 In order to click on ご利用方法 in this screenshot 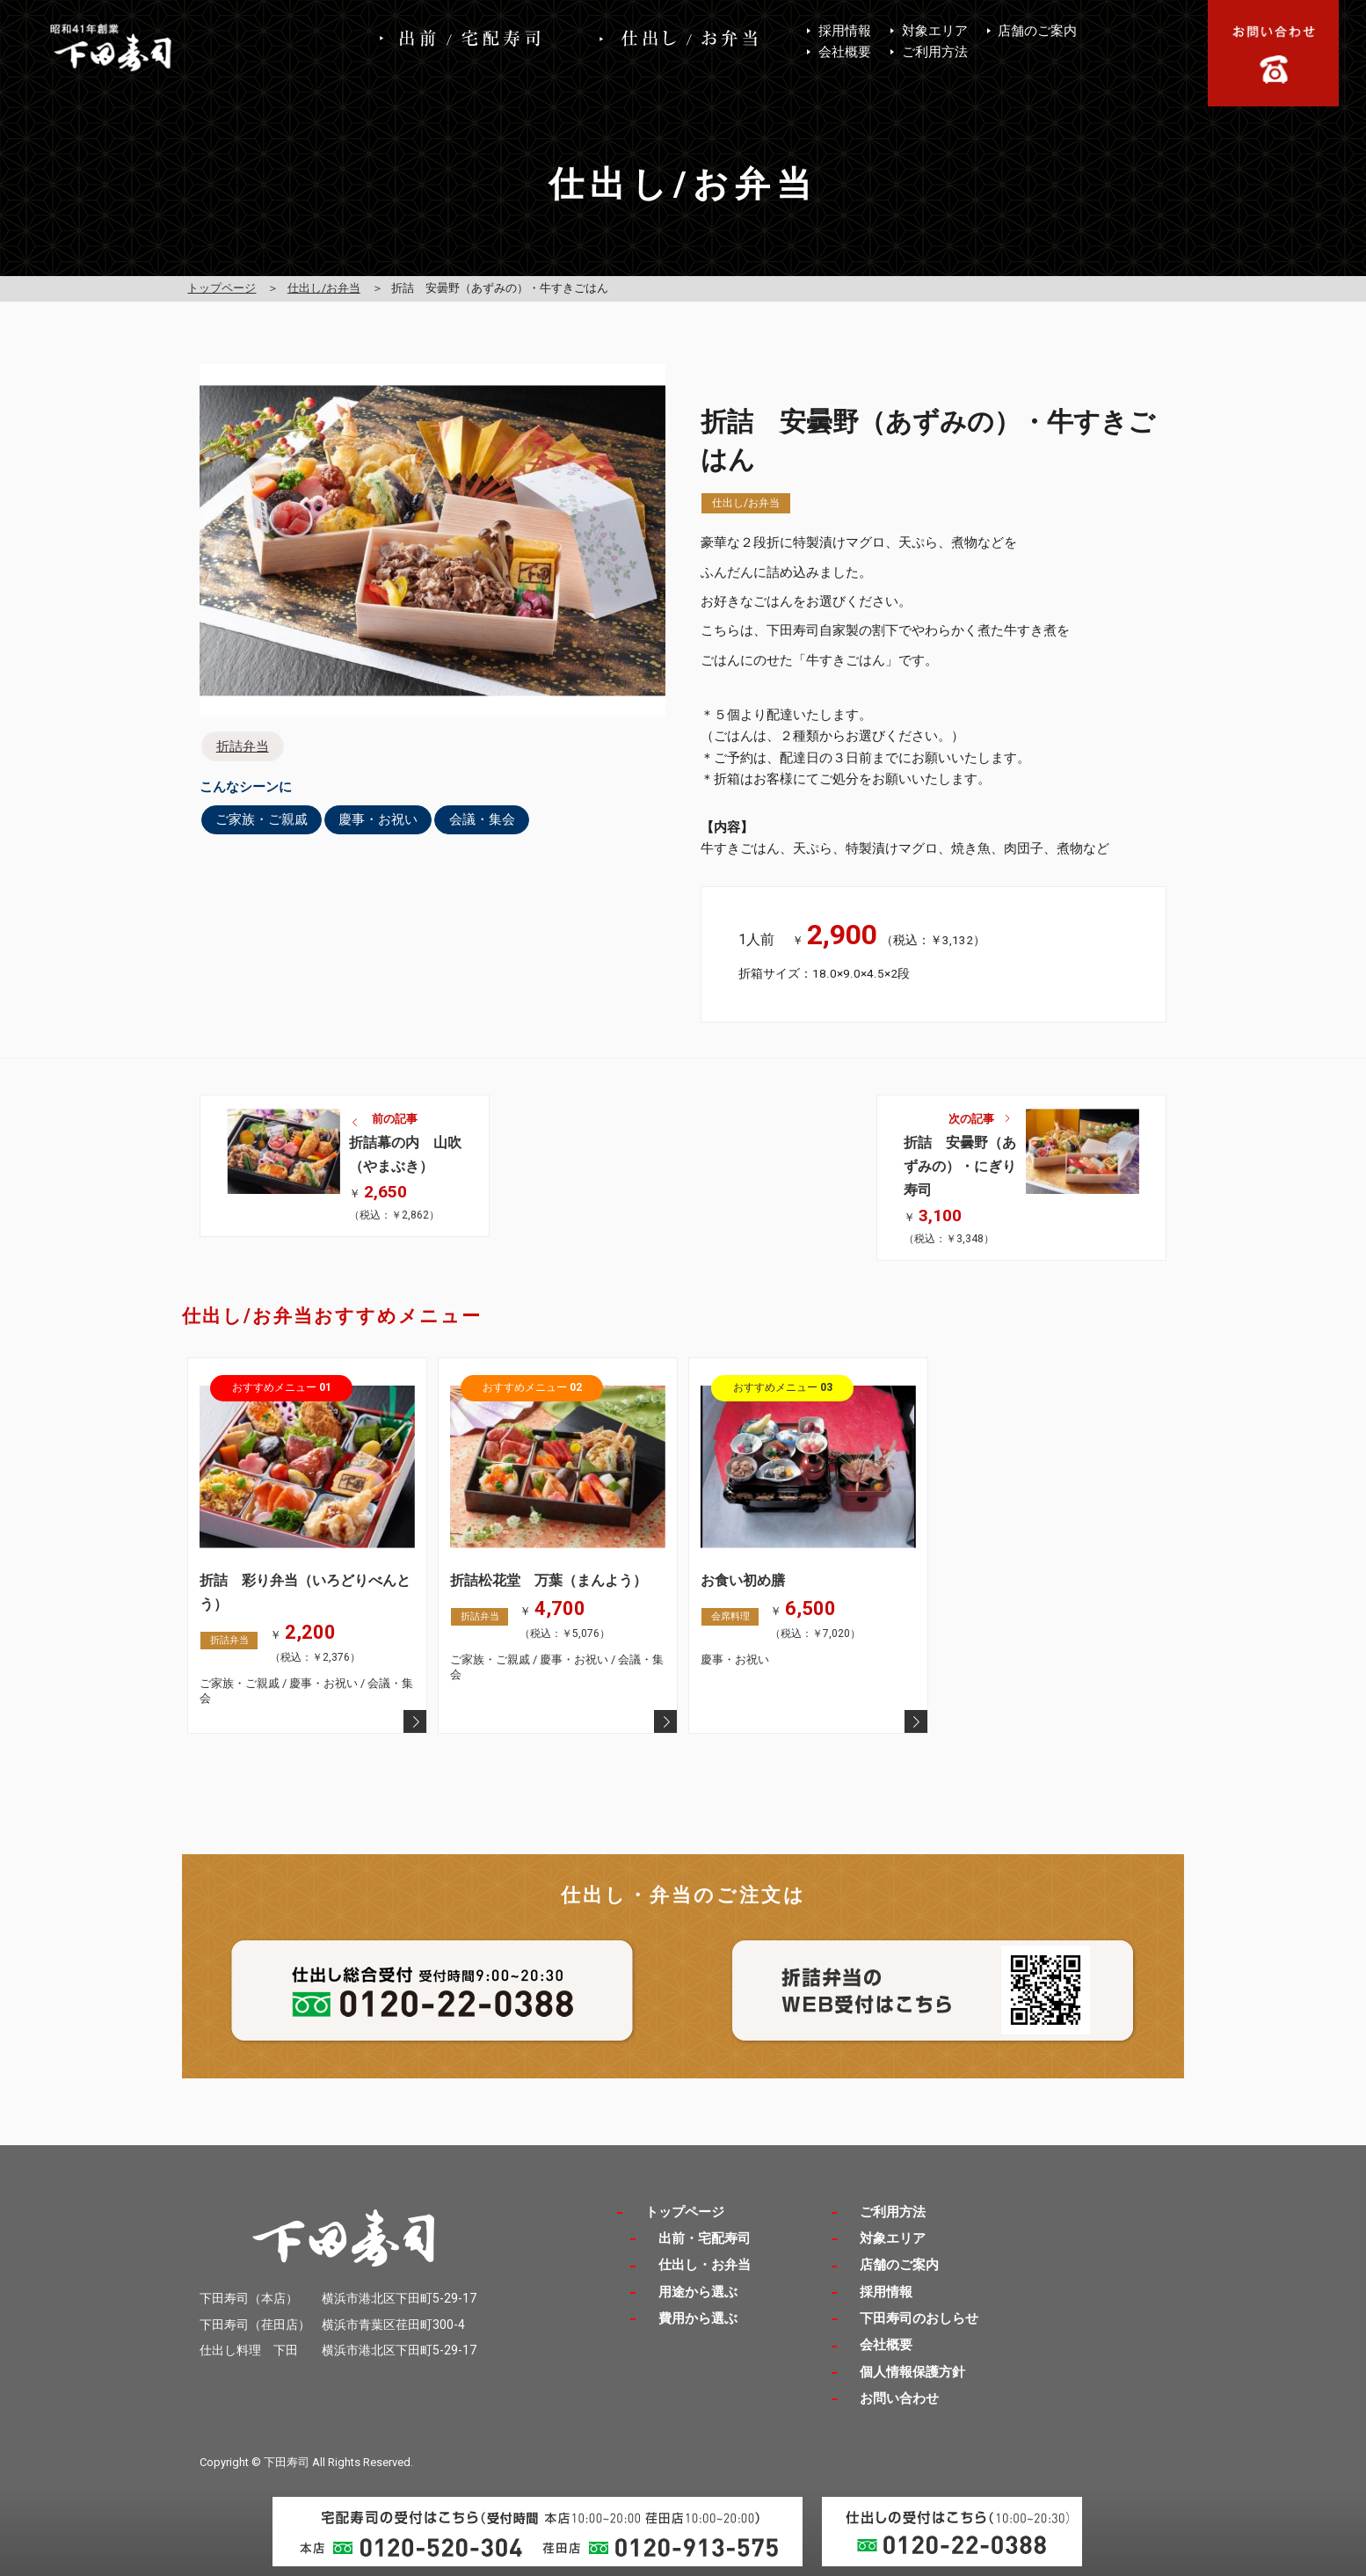, I will do `click(935, 52)`.